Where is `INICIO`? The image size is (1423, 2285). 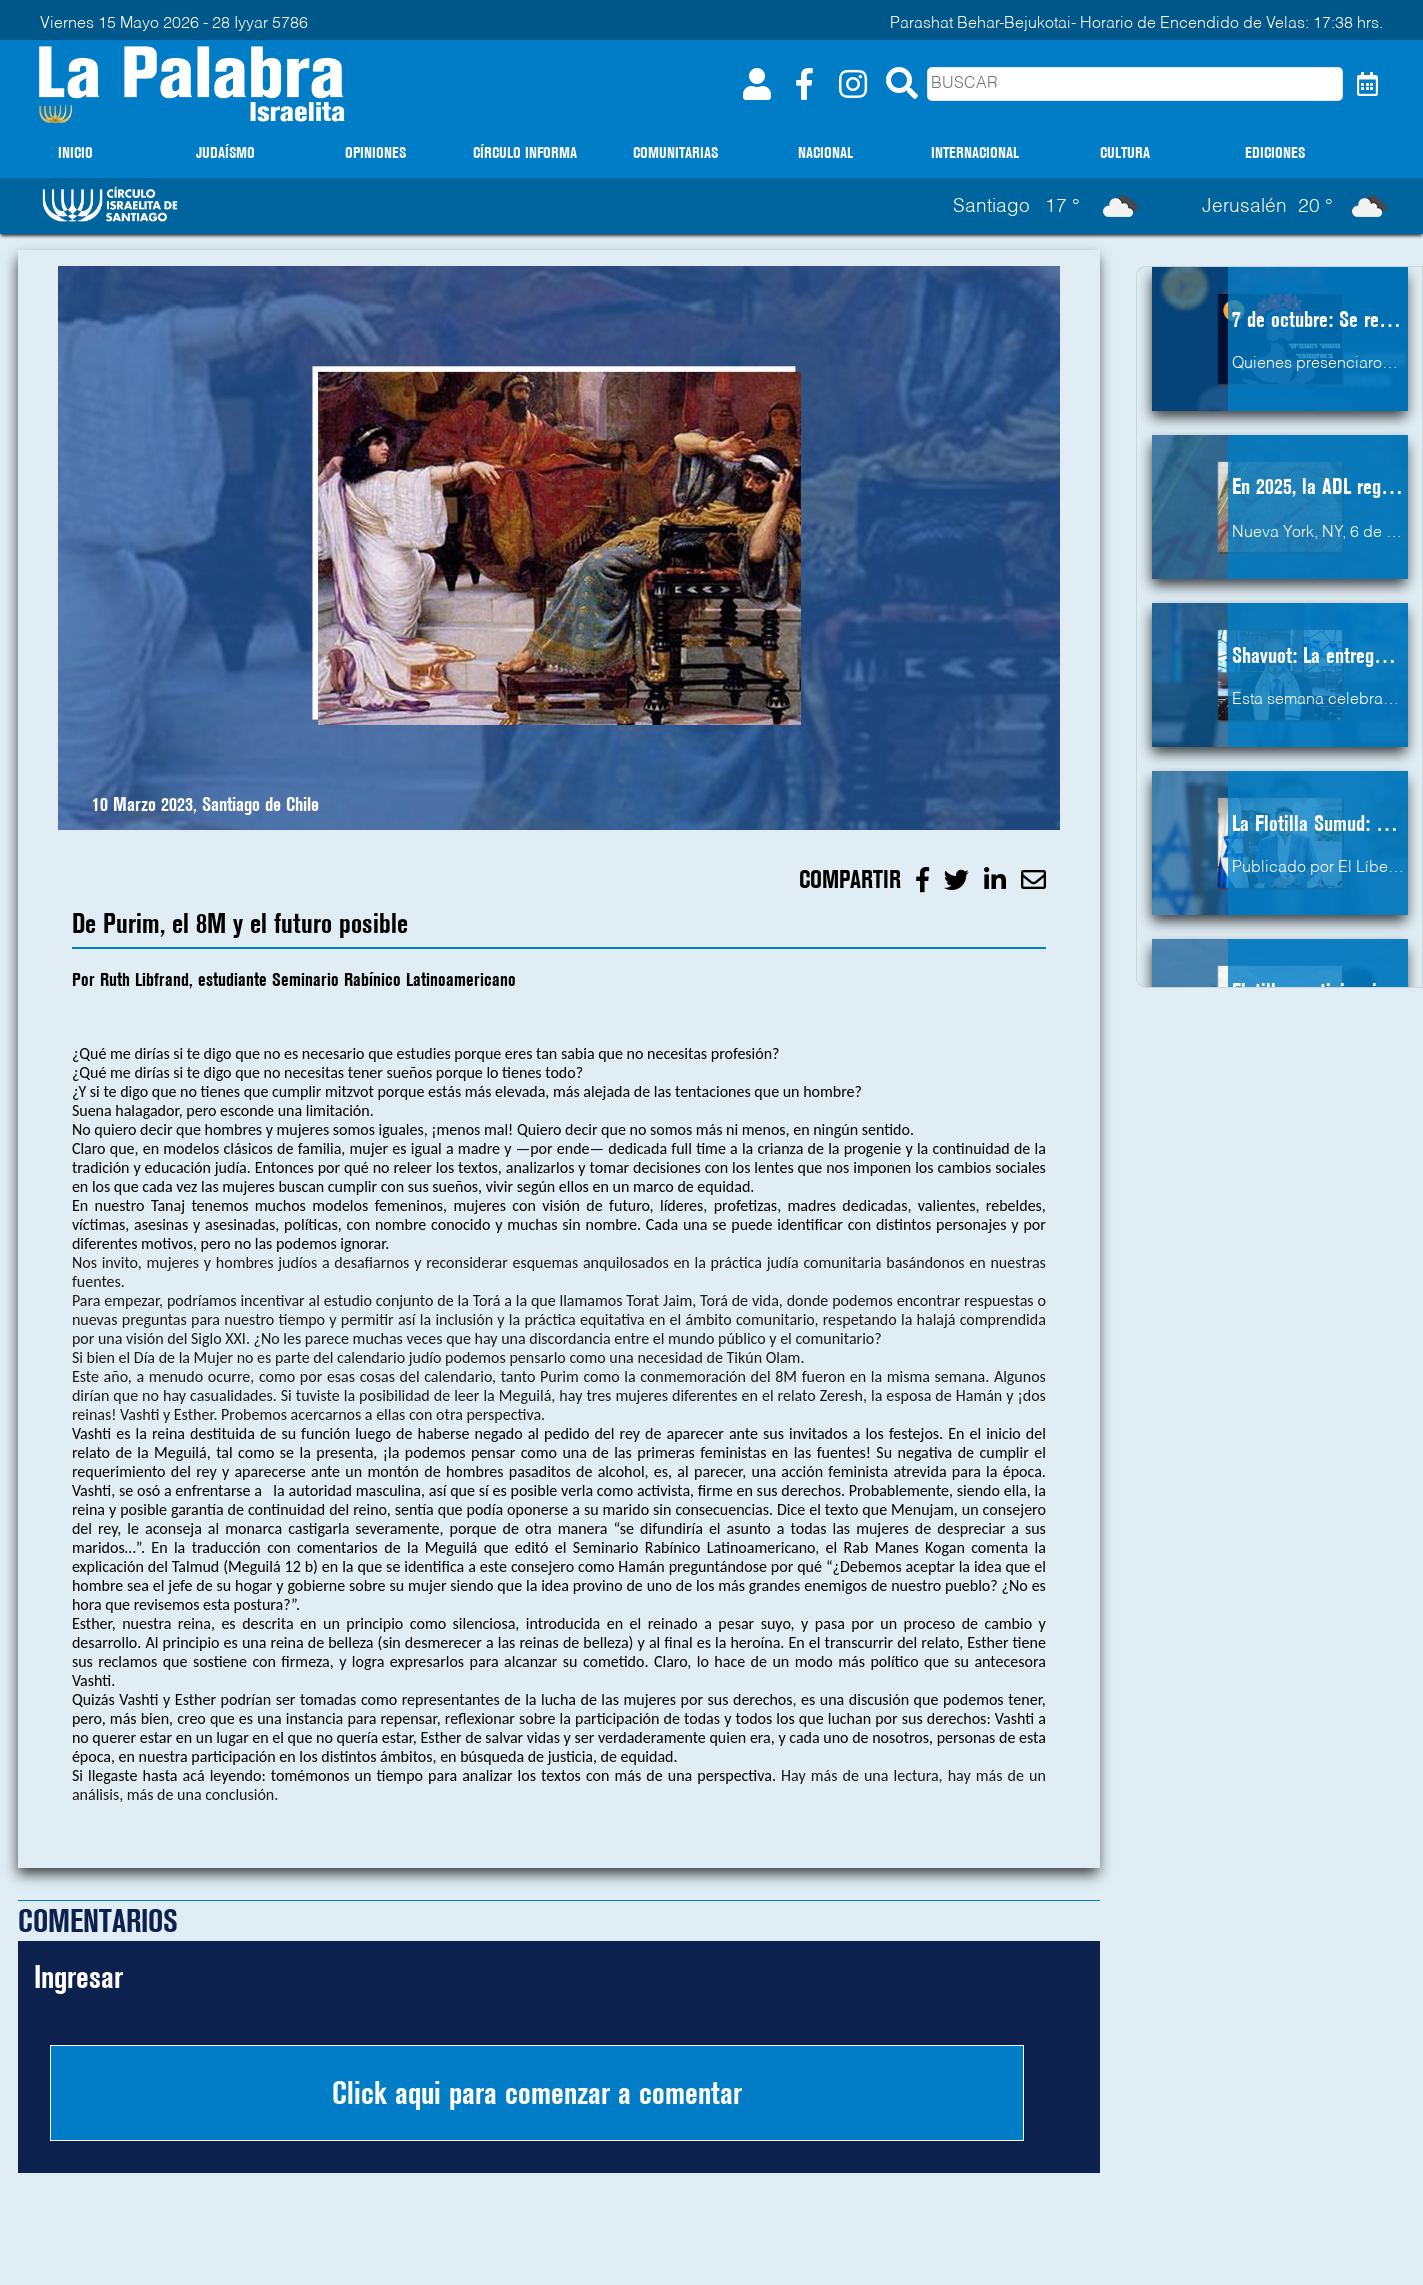 INICIO is located at coordinates (75, 152).